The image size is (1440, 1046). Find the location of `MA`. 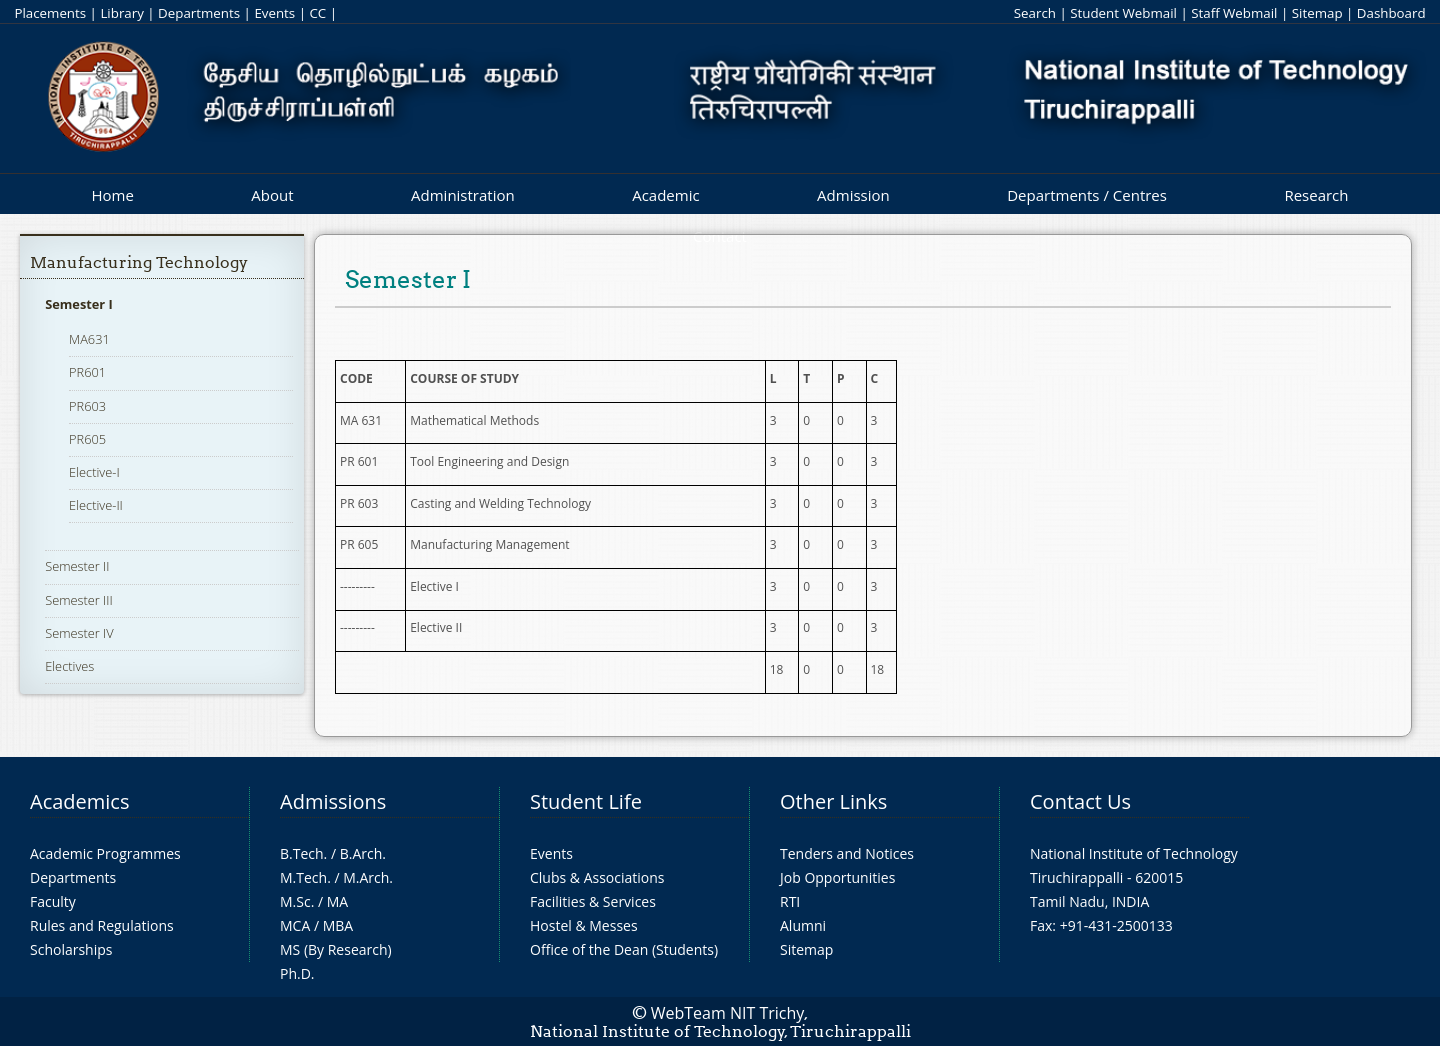

MA is located at coordinates (337, 901).